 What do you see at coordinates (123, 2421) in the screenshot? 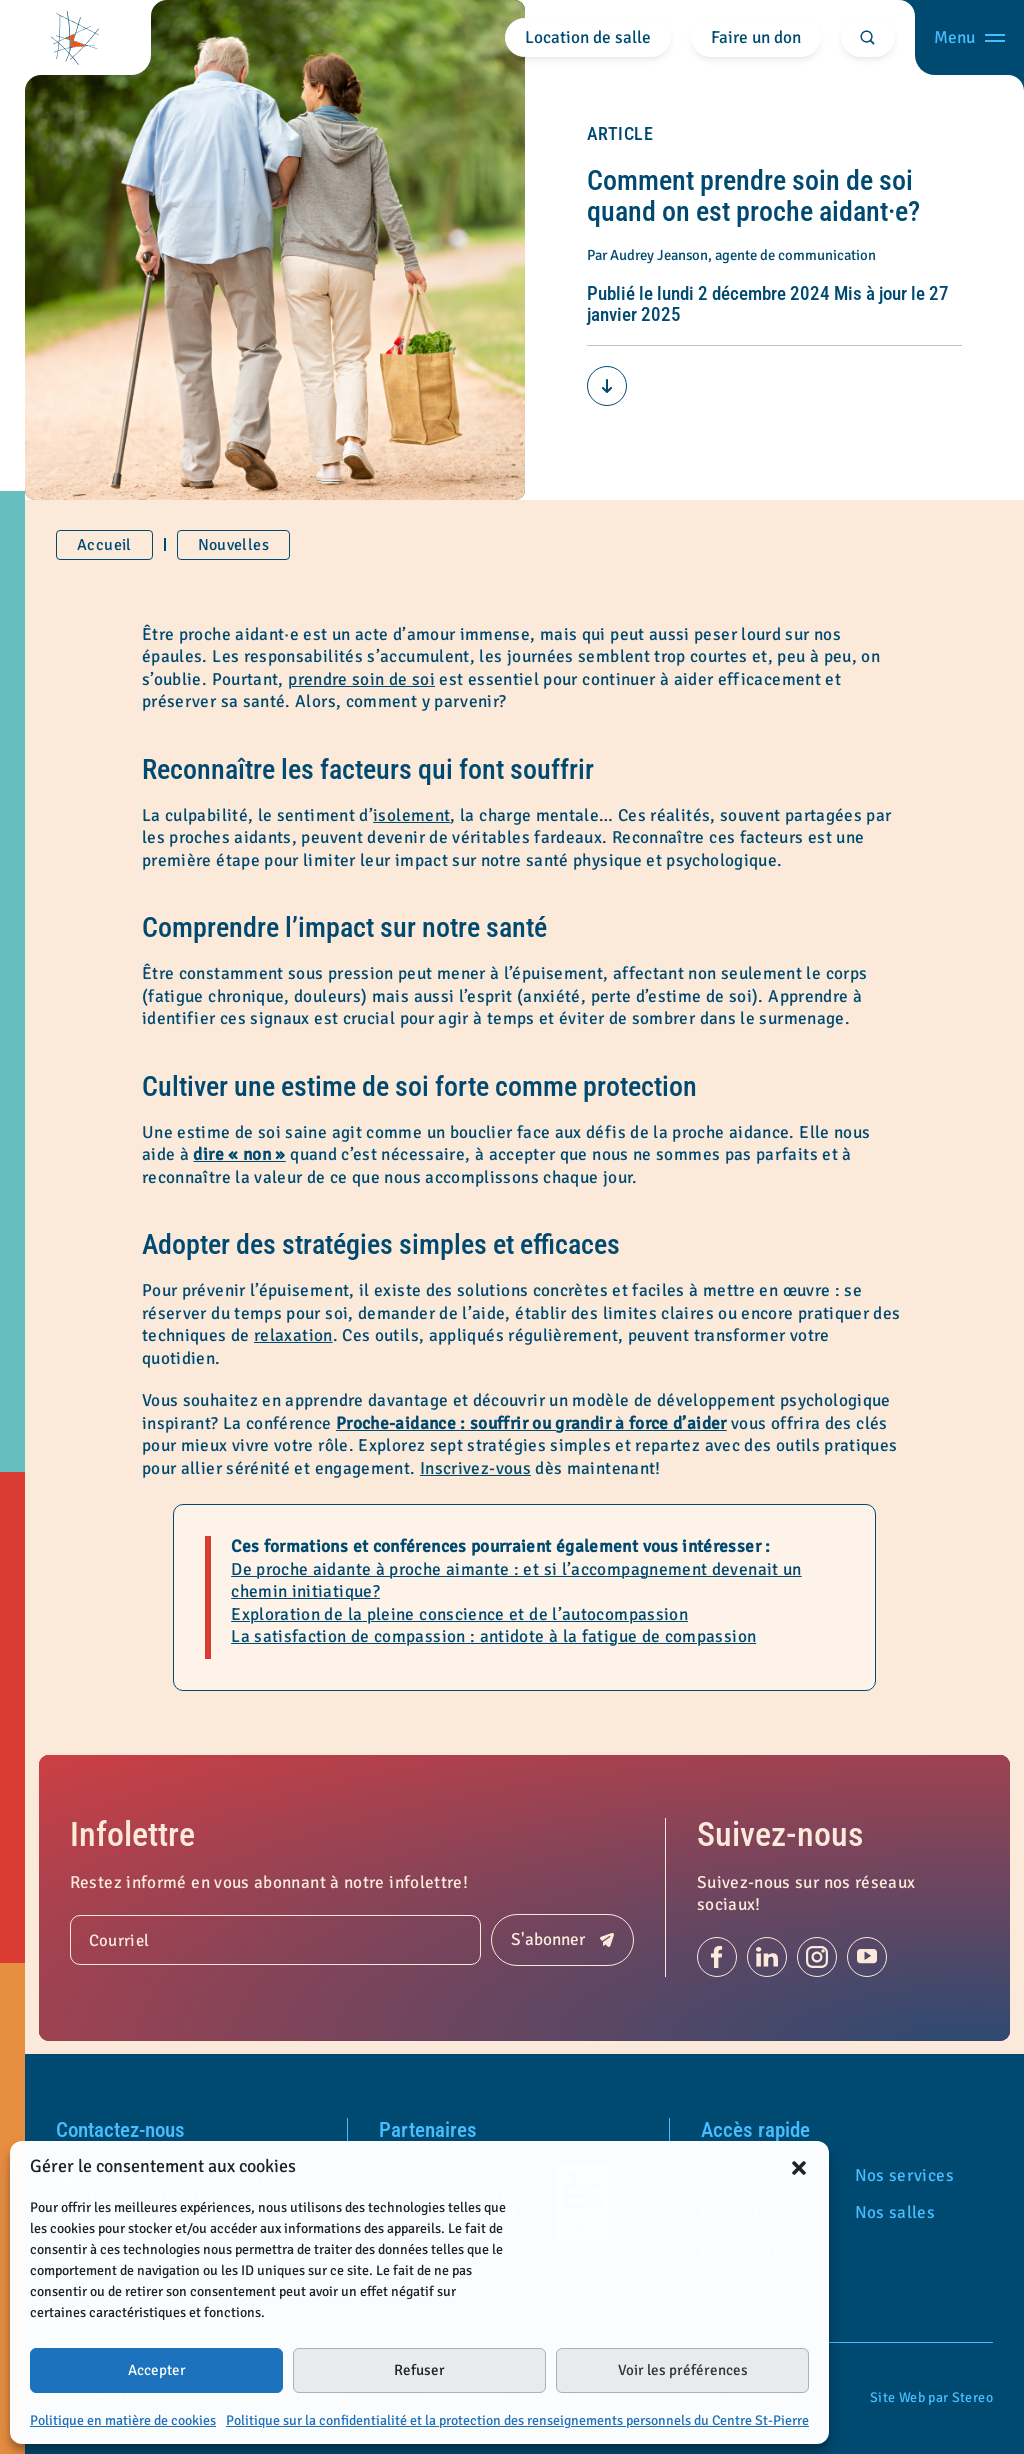
I see `Politique en matière de cookies` at bounding box center [123, 2421].